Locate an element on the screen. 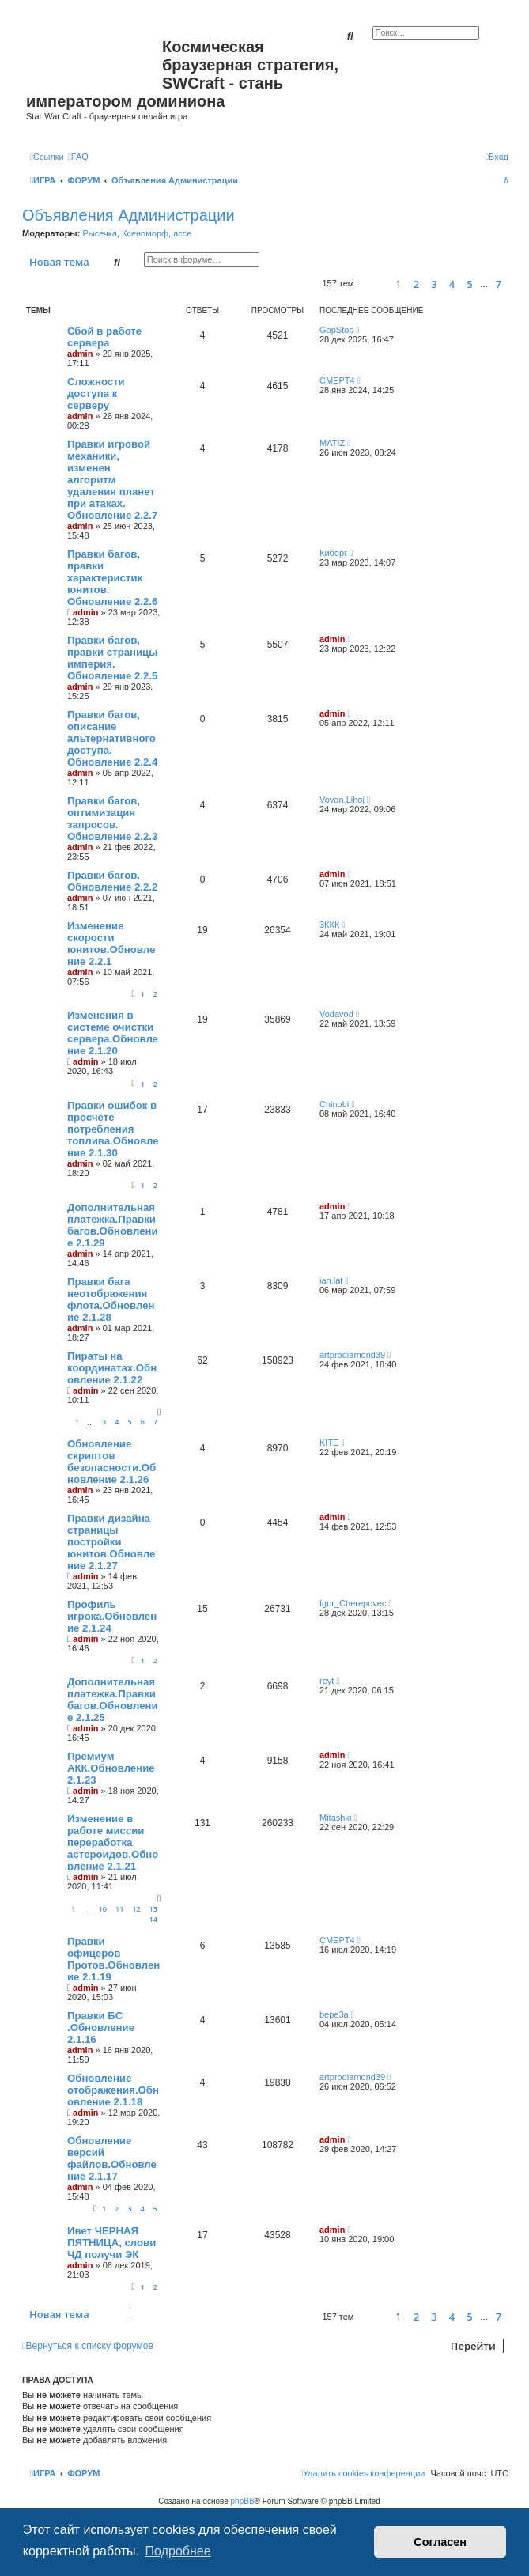 This screenshot has height=2576, width=529. 4 [button] is located at coordinates (452, 284).